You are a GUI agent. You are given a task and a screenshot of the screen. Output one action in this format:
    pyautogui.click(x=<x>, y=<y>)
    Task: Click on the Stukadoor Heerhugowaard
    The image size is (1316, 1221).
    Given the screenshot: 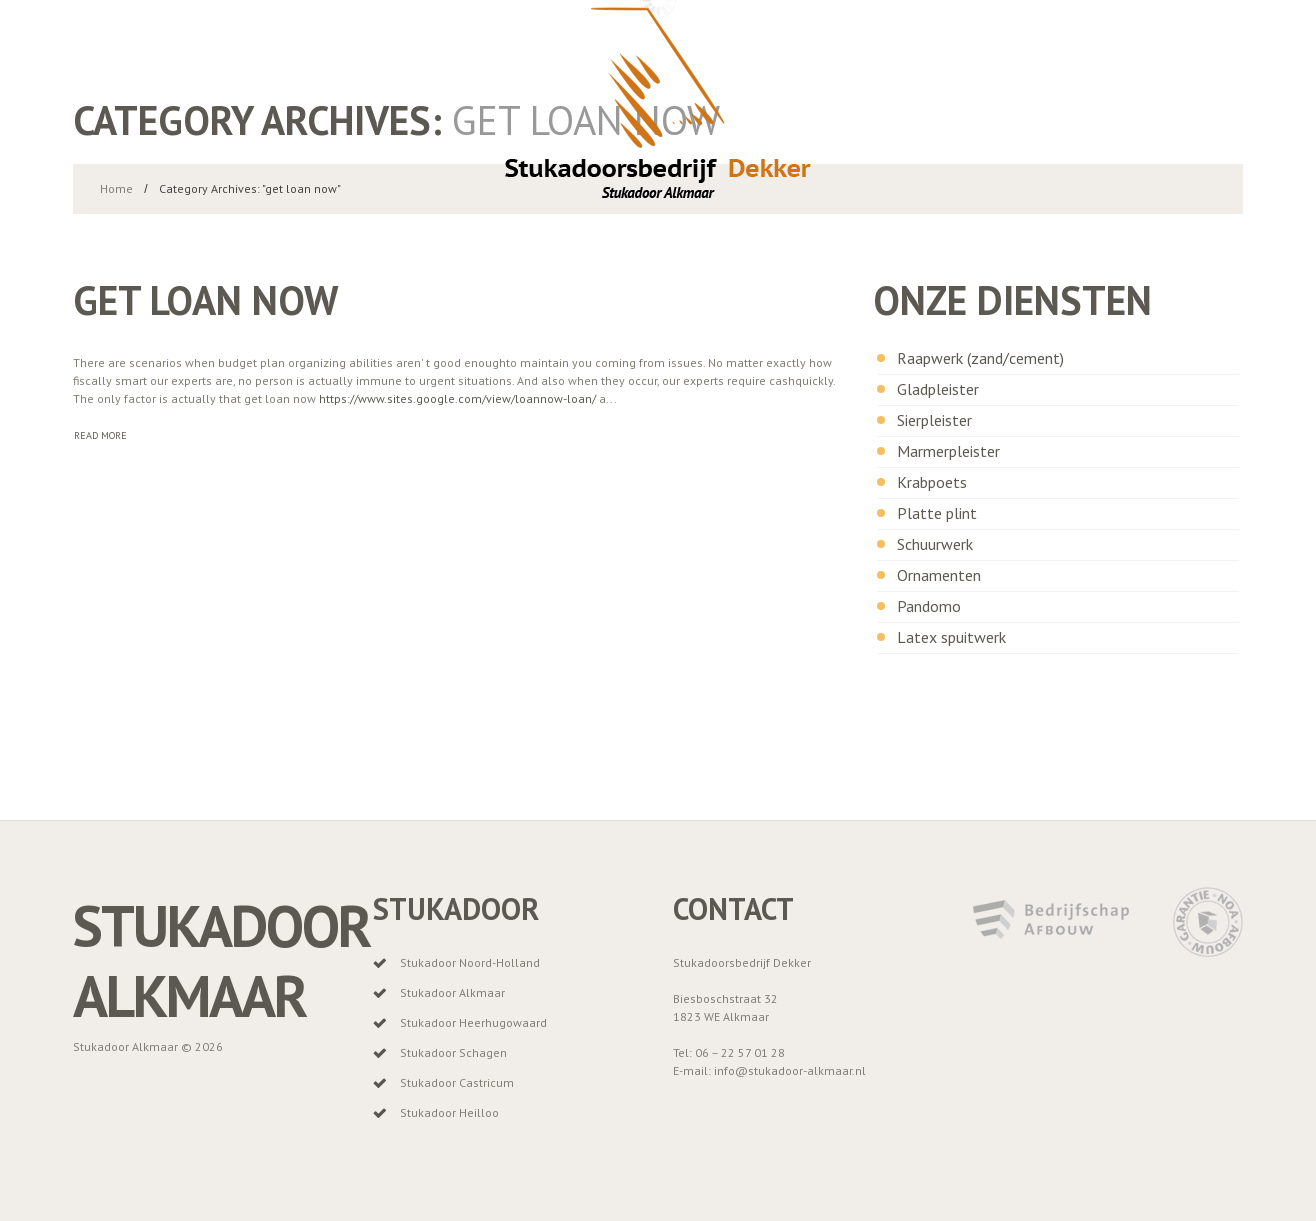 What is the action you would take?
    pyautogui.click(x=473, y=1022)
    